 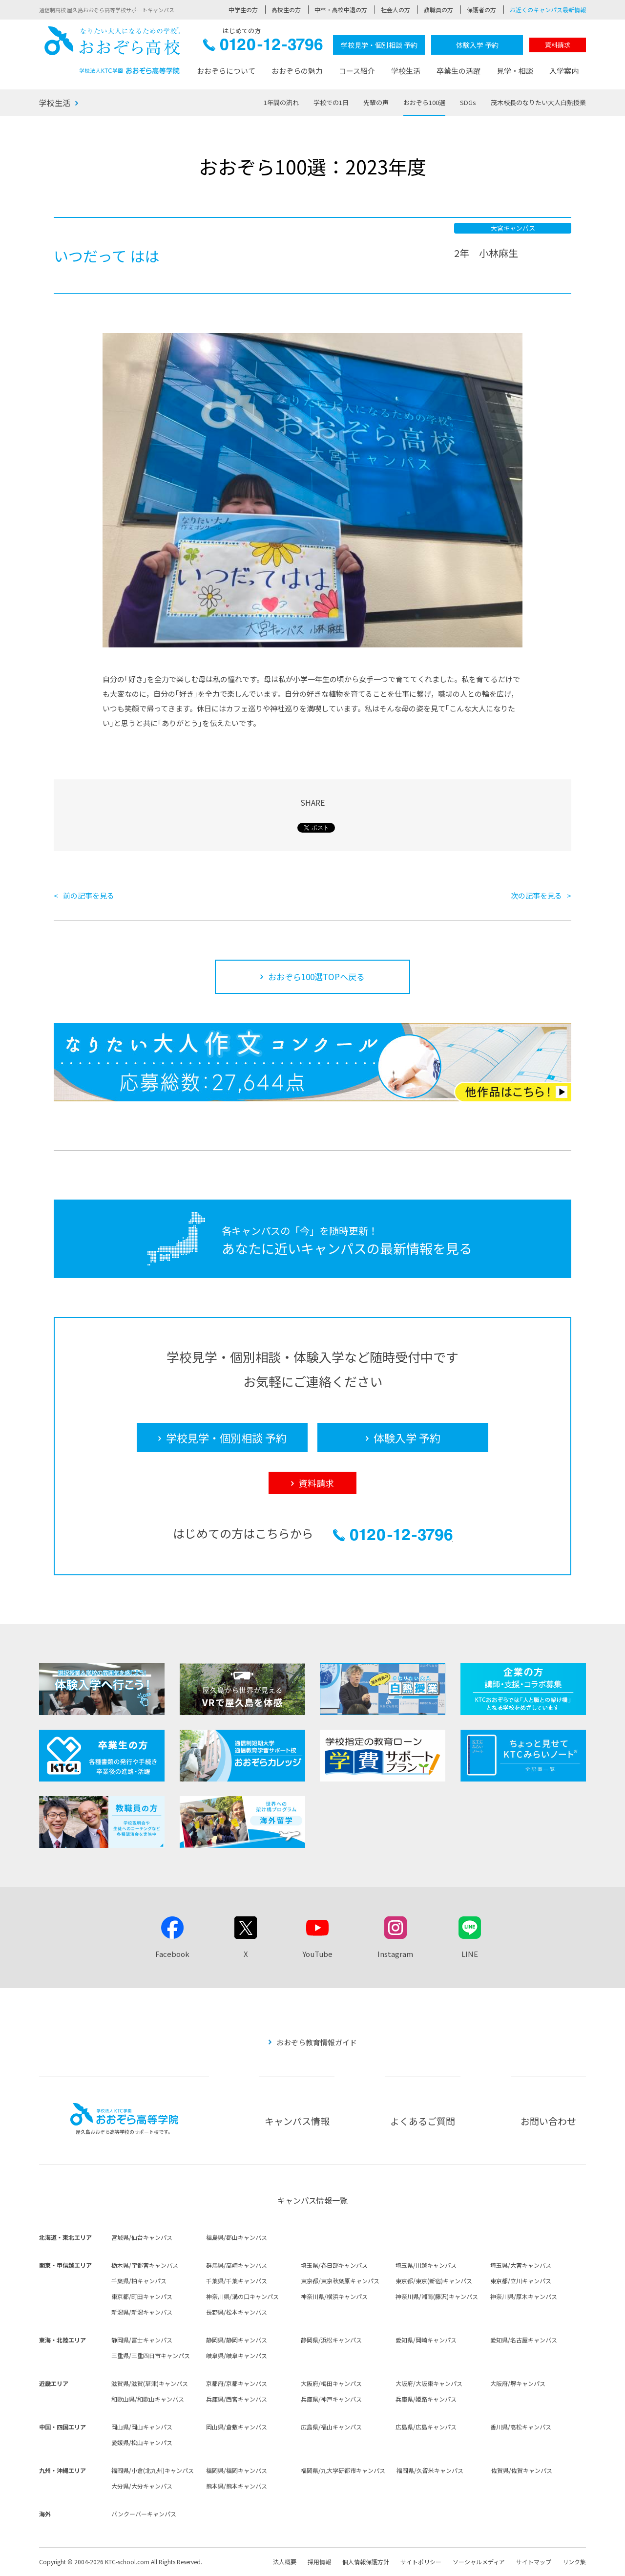 What do you see at coordinates (236, 2470) in the screenshot?
I see `福岡県/福岡キャンパス` at bounding box center [236, 2470].